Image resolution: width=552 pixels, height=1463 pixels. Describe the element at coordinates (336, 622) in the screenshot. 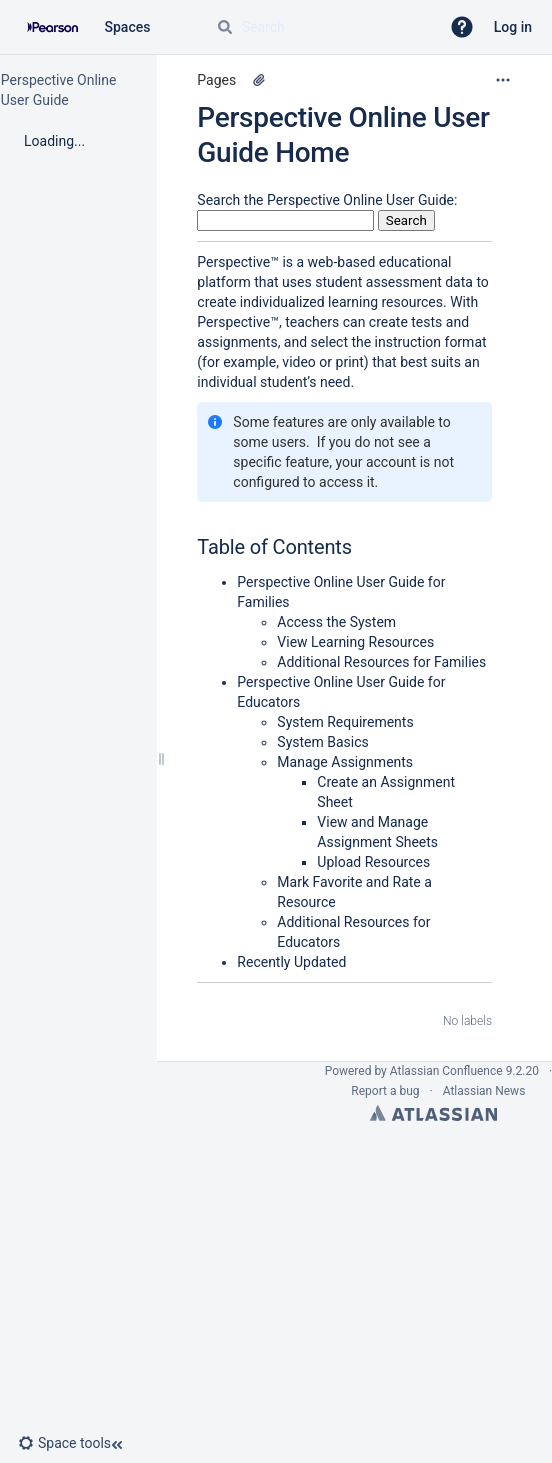

I see `Access the System` at that location.